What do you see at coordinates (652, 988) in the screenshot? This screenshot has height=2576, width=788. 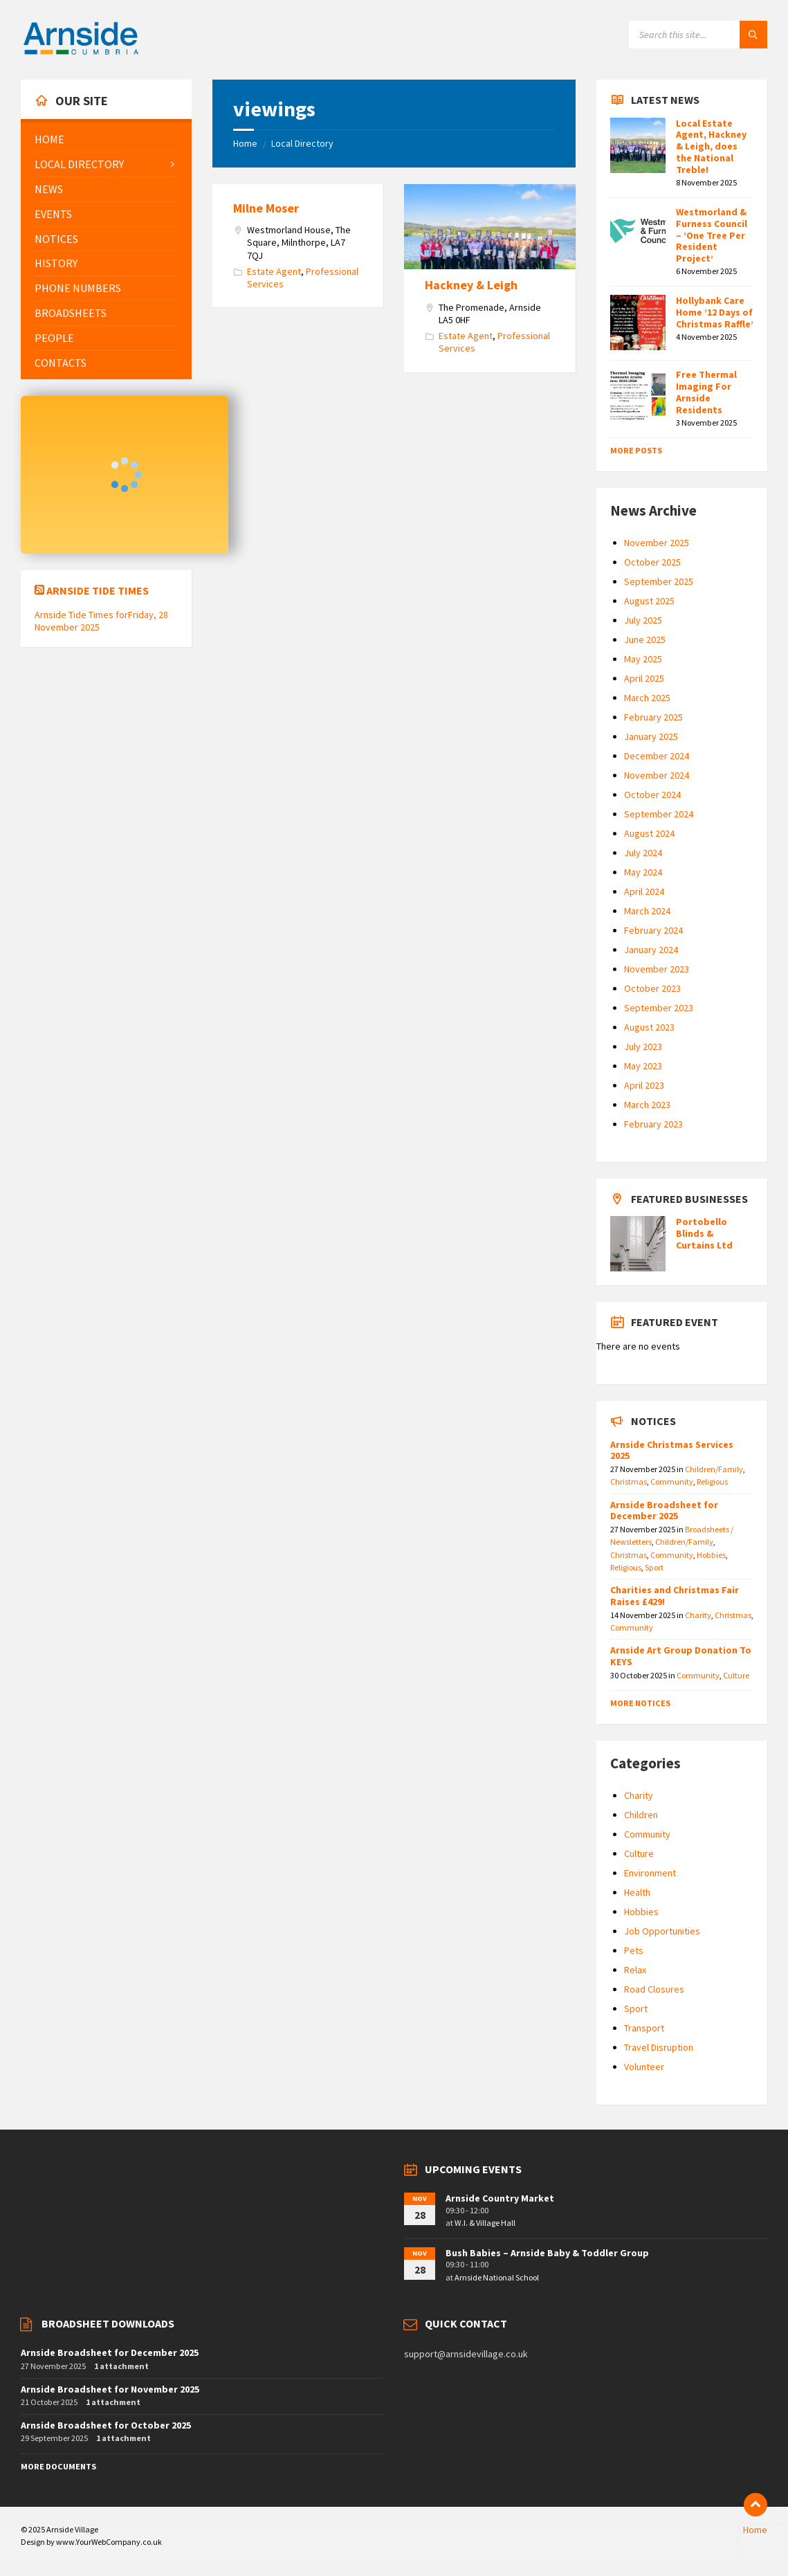 I see `October 2023` at bounding box center [652, 988].